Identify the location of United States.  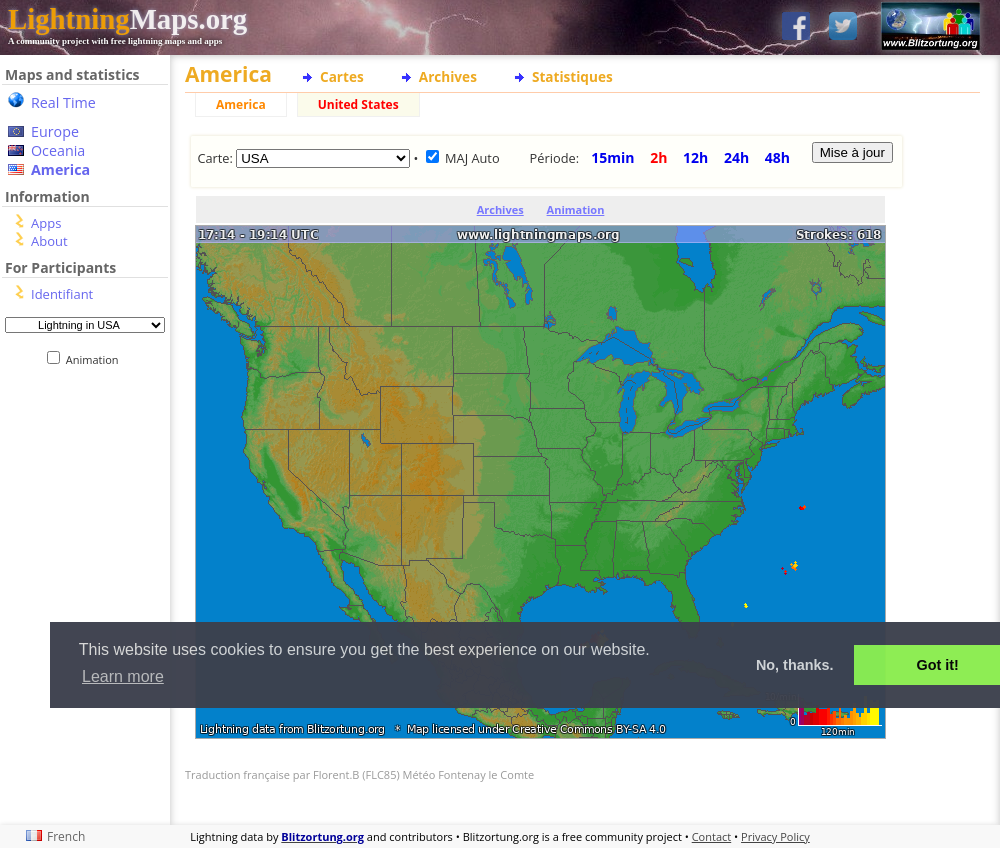
(358, 104).